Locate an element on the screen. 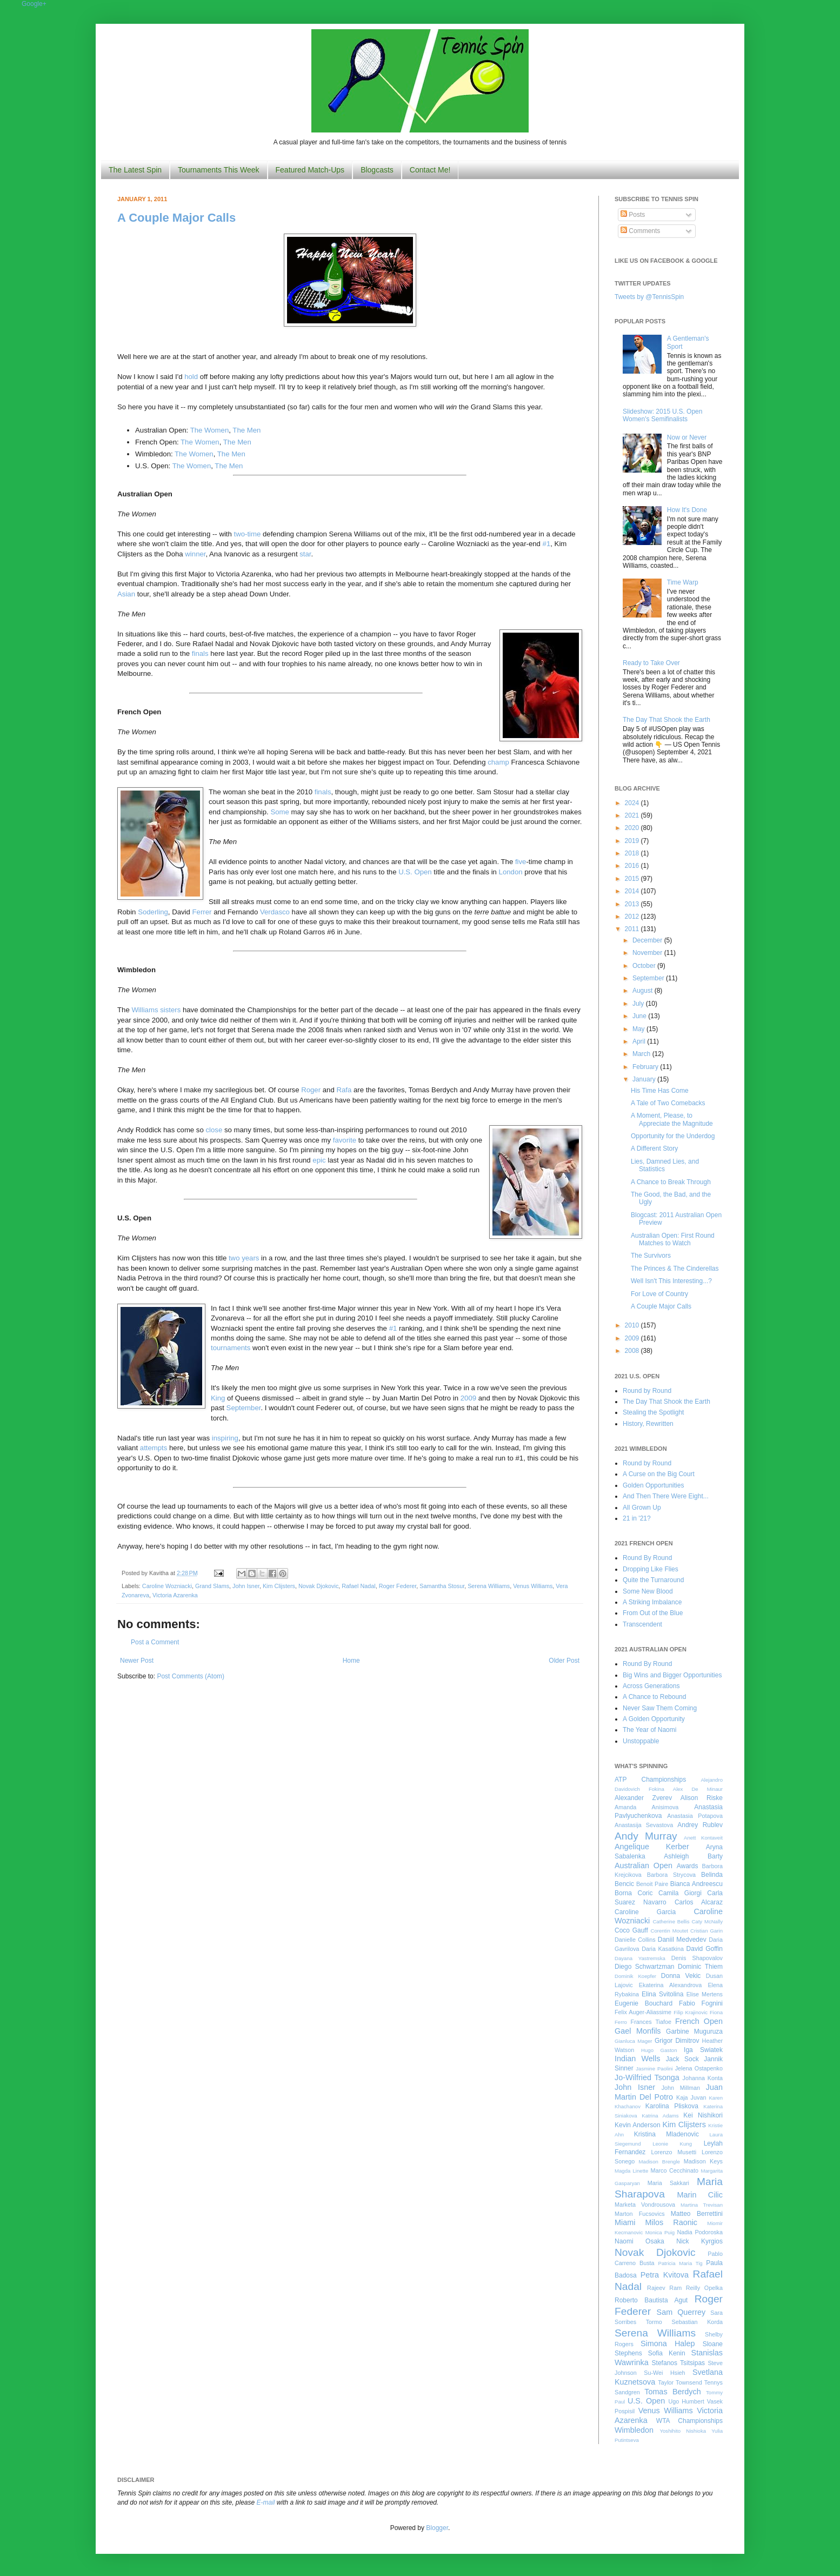  Verdasco is located at coordinates (275, 912).